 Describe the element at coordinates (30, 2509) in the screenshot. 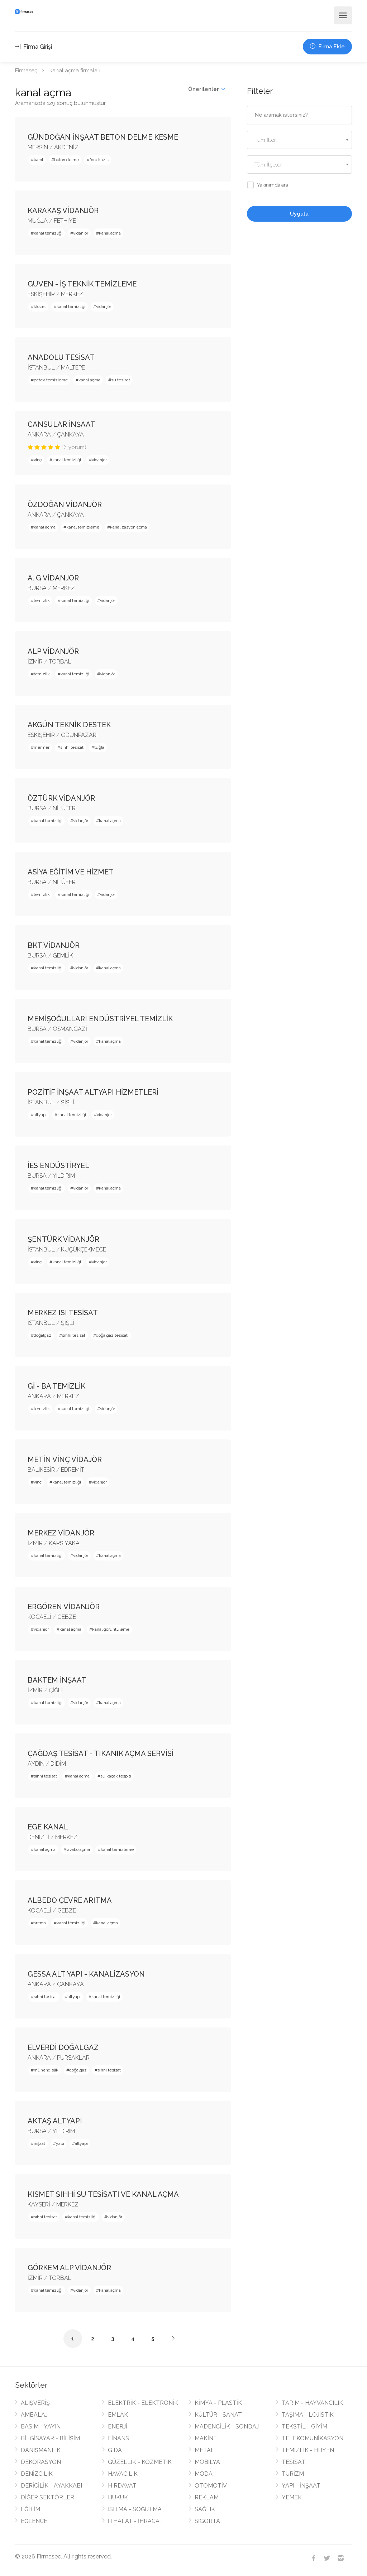

I see `EĞİTİM` at that location.